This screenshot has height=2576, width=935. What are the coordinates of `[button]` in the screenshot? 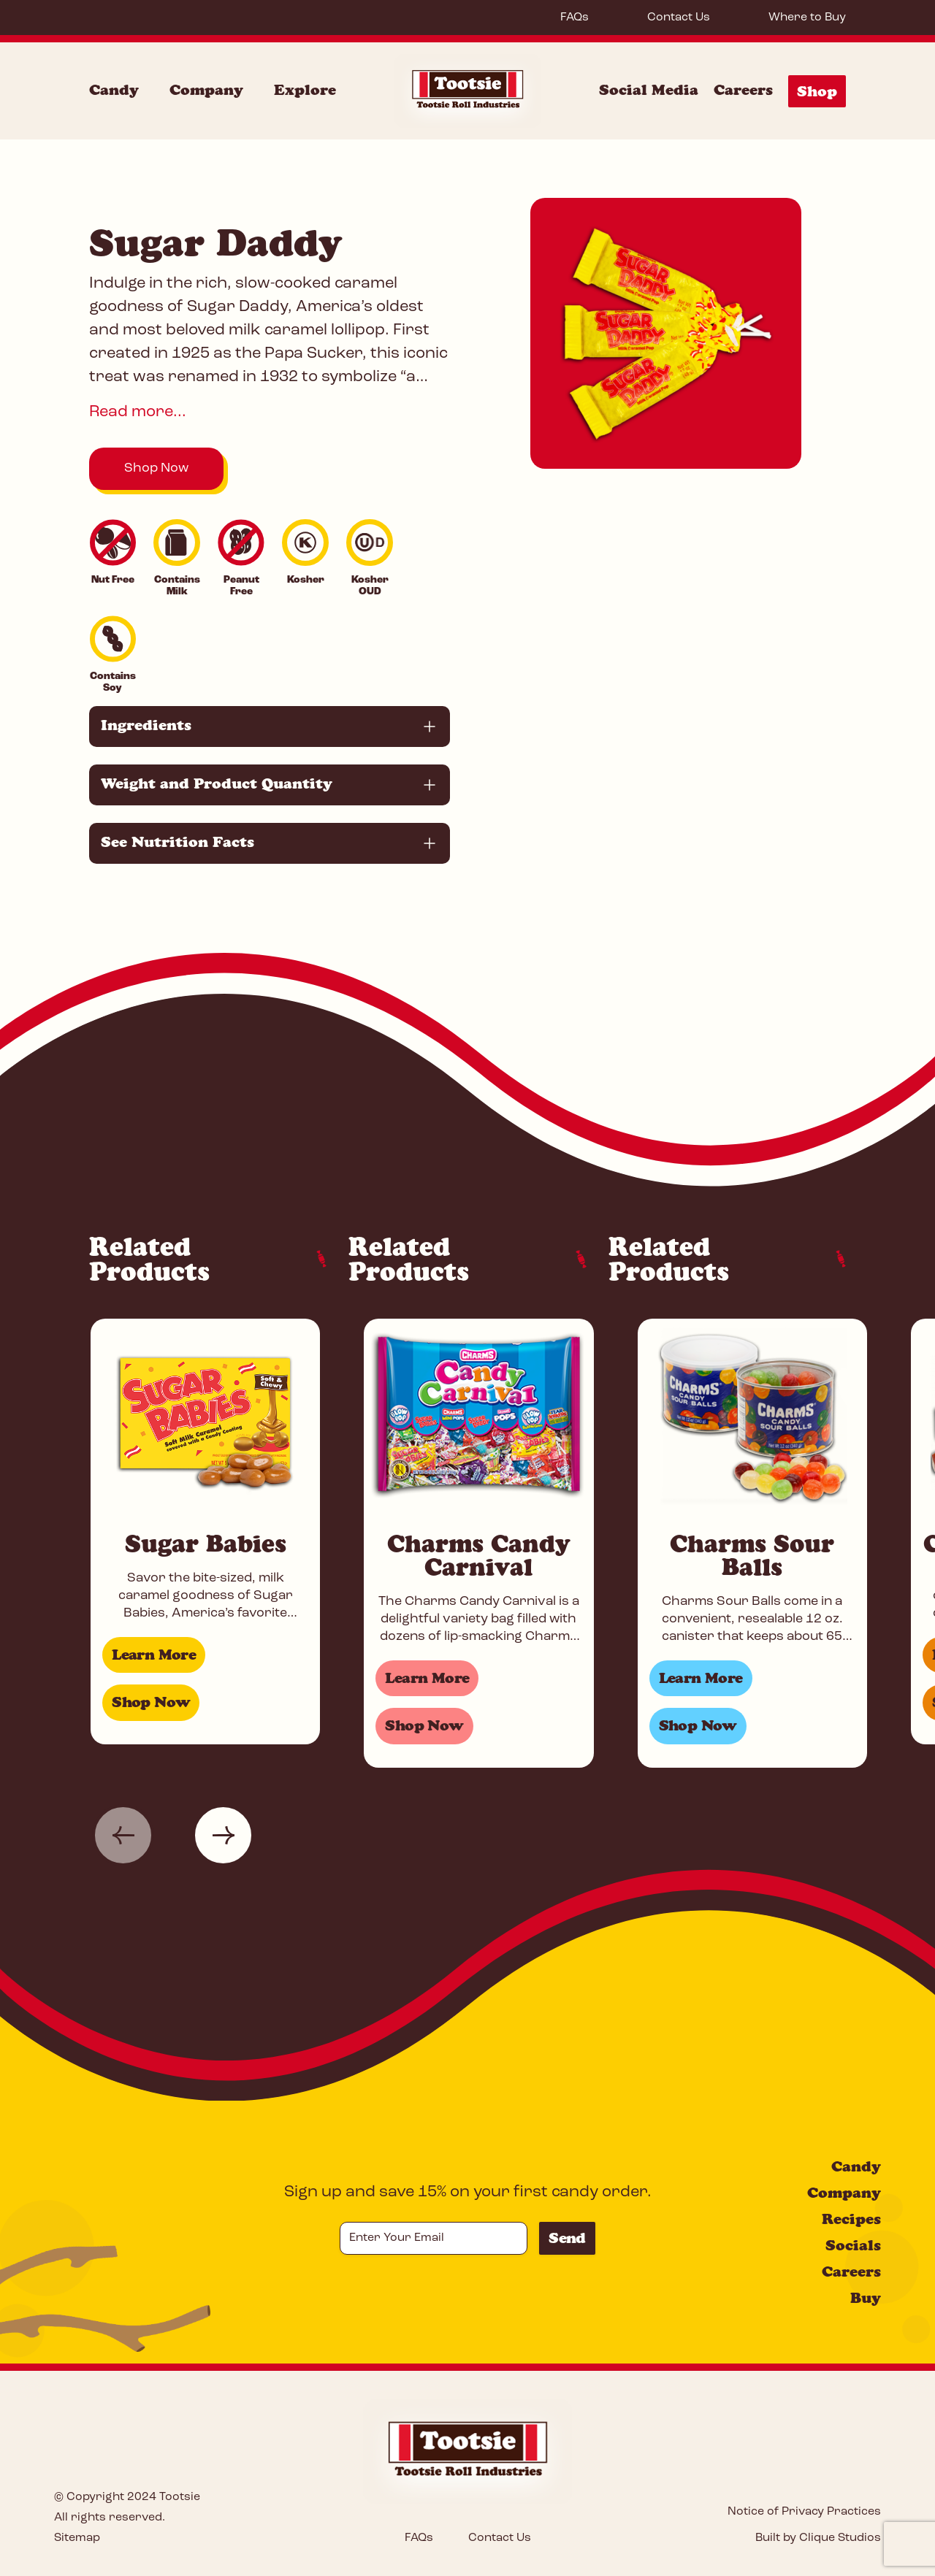 It's located at (123, 1835).